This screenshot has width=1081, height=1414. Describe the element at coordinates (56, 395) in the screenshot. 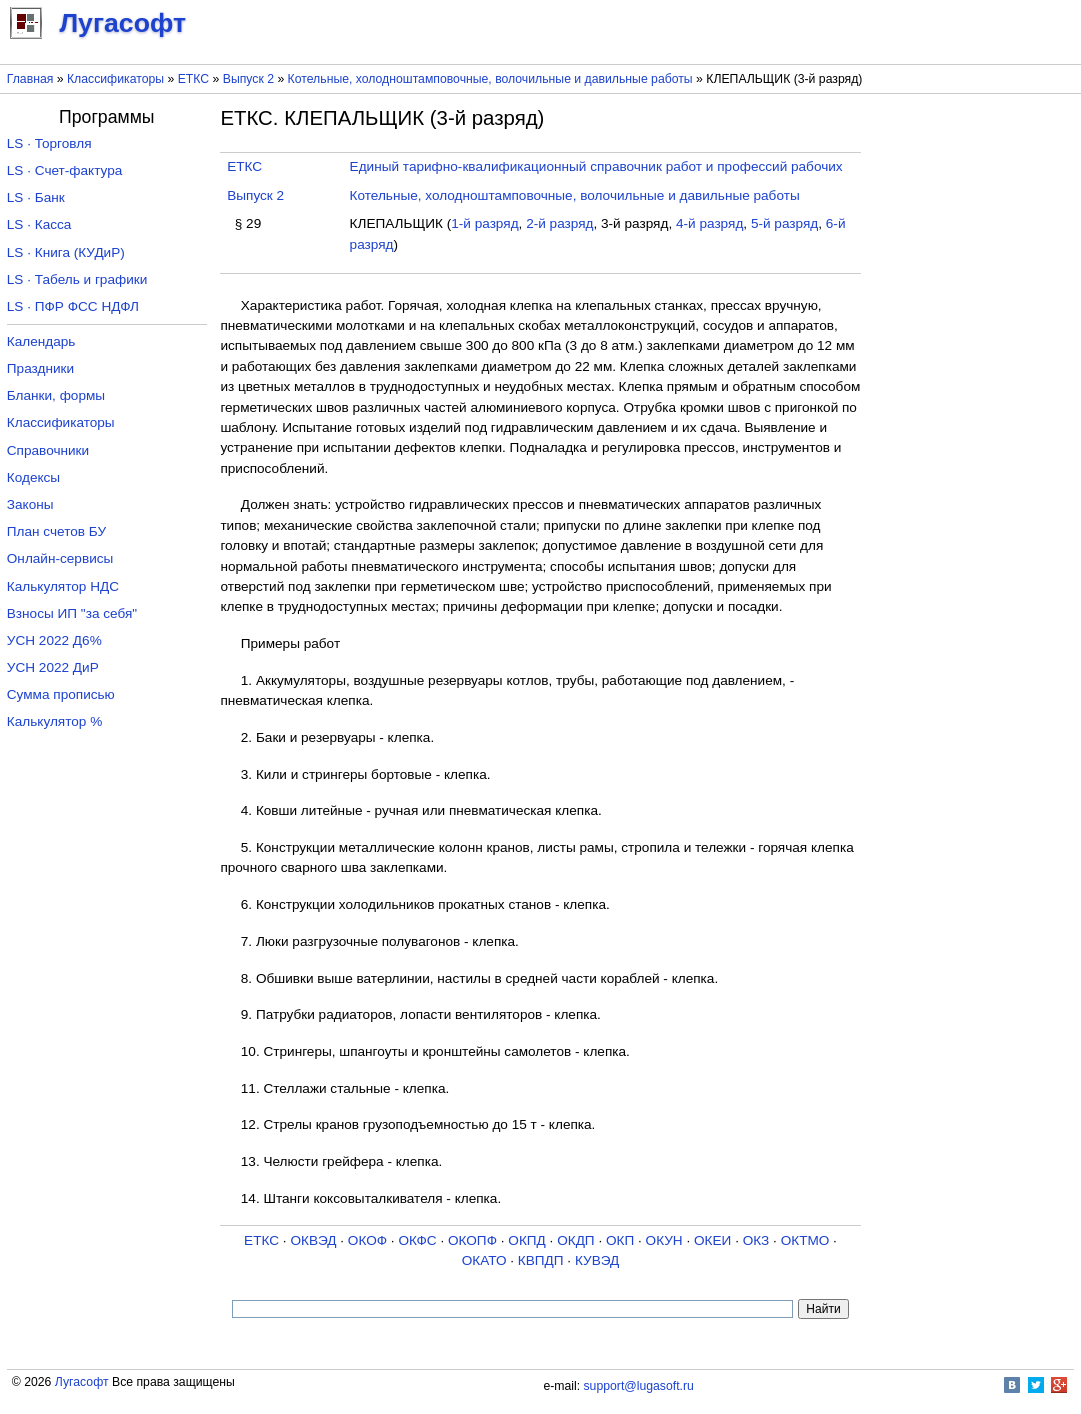

I see `Бланки, формы` at that location.